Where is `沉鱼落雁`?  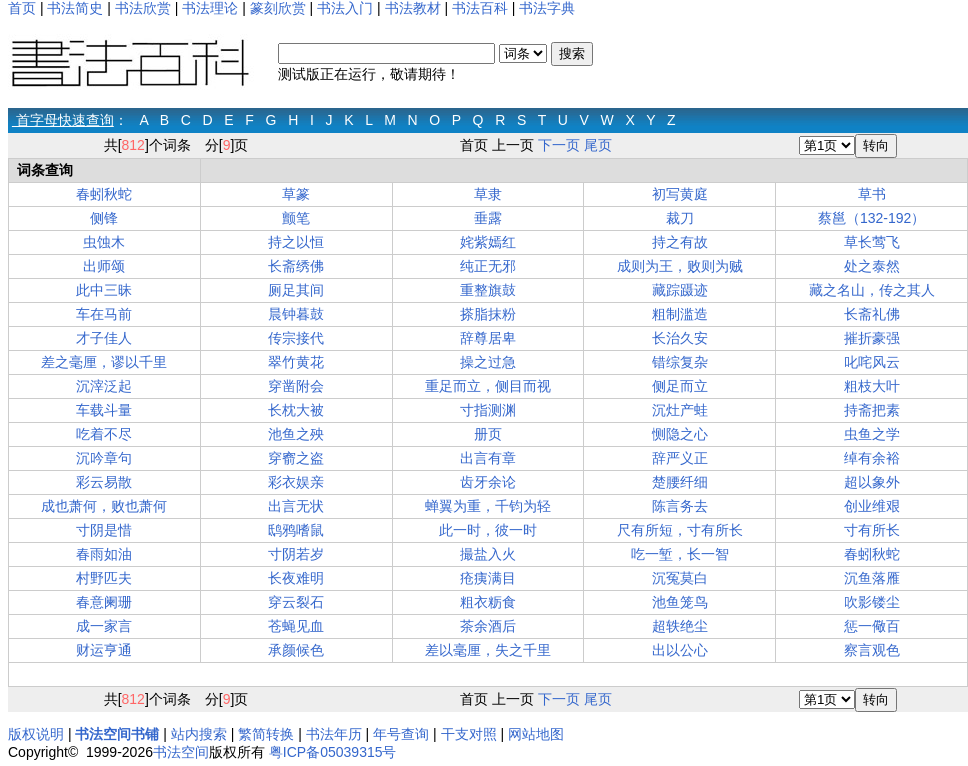
沉鱼落雁 is located at coordinates (872, 578).